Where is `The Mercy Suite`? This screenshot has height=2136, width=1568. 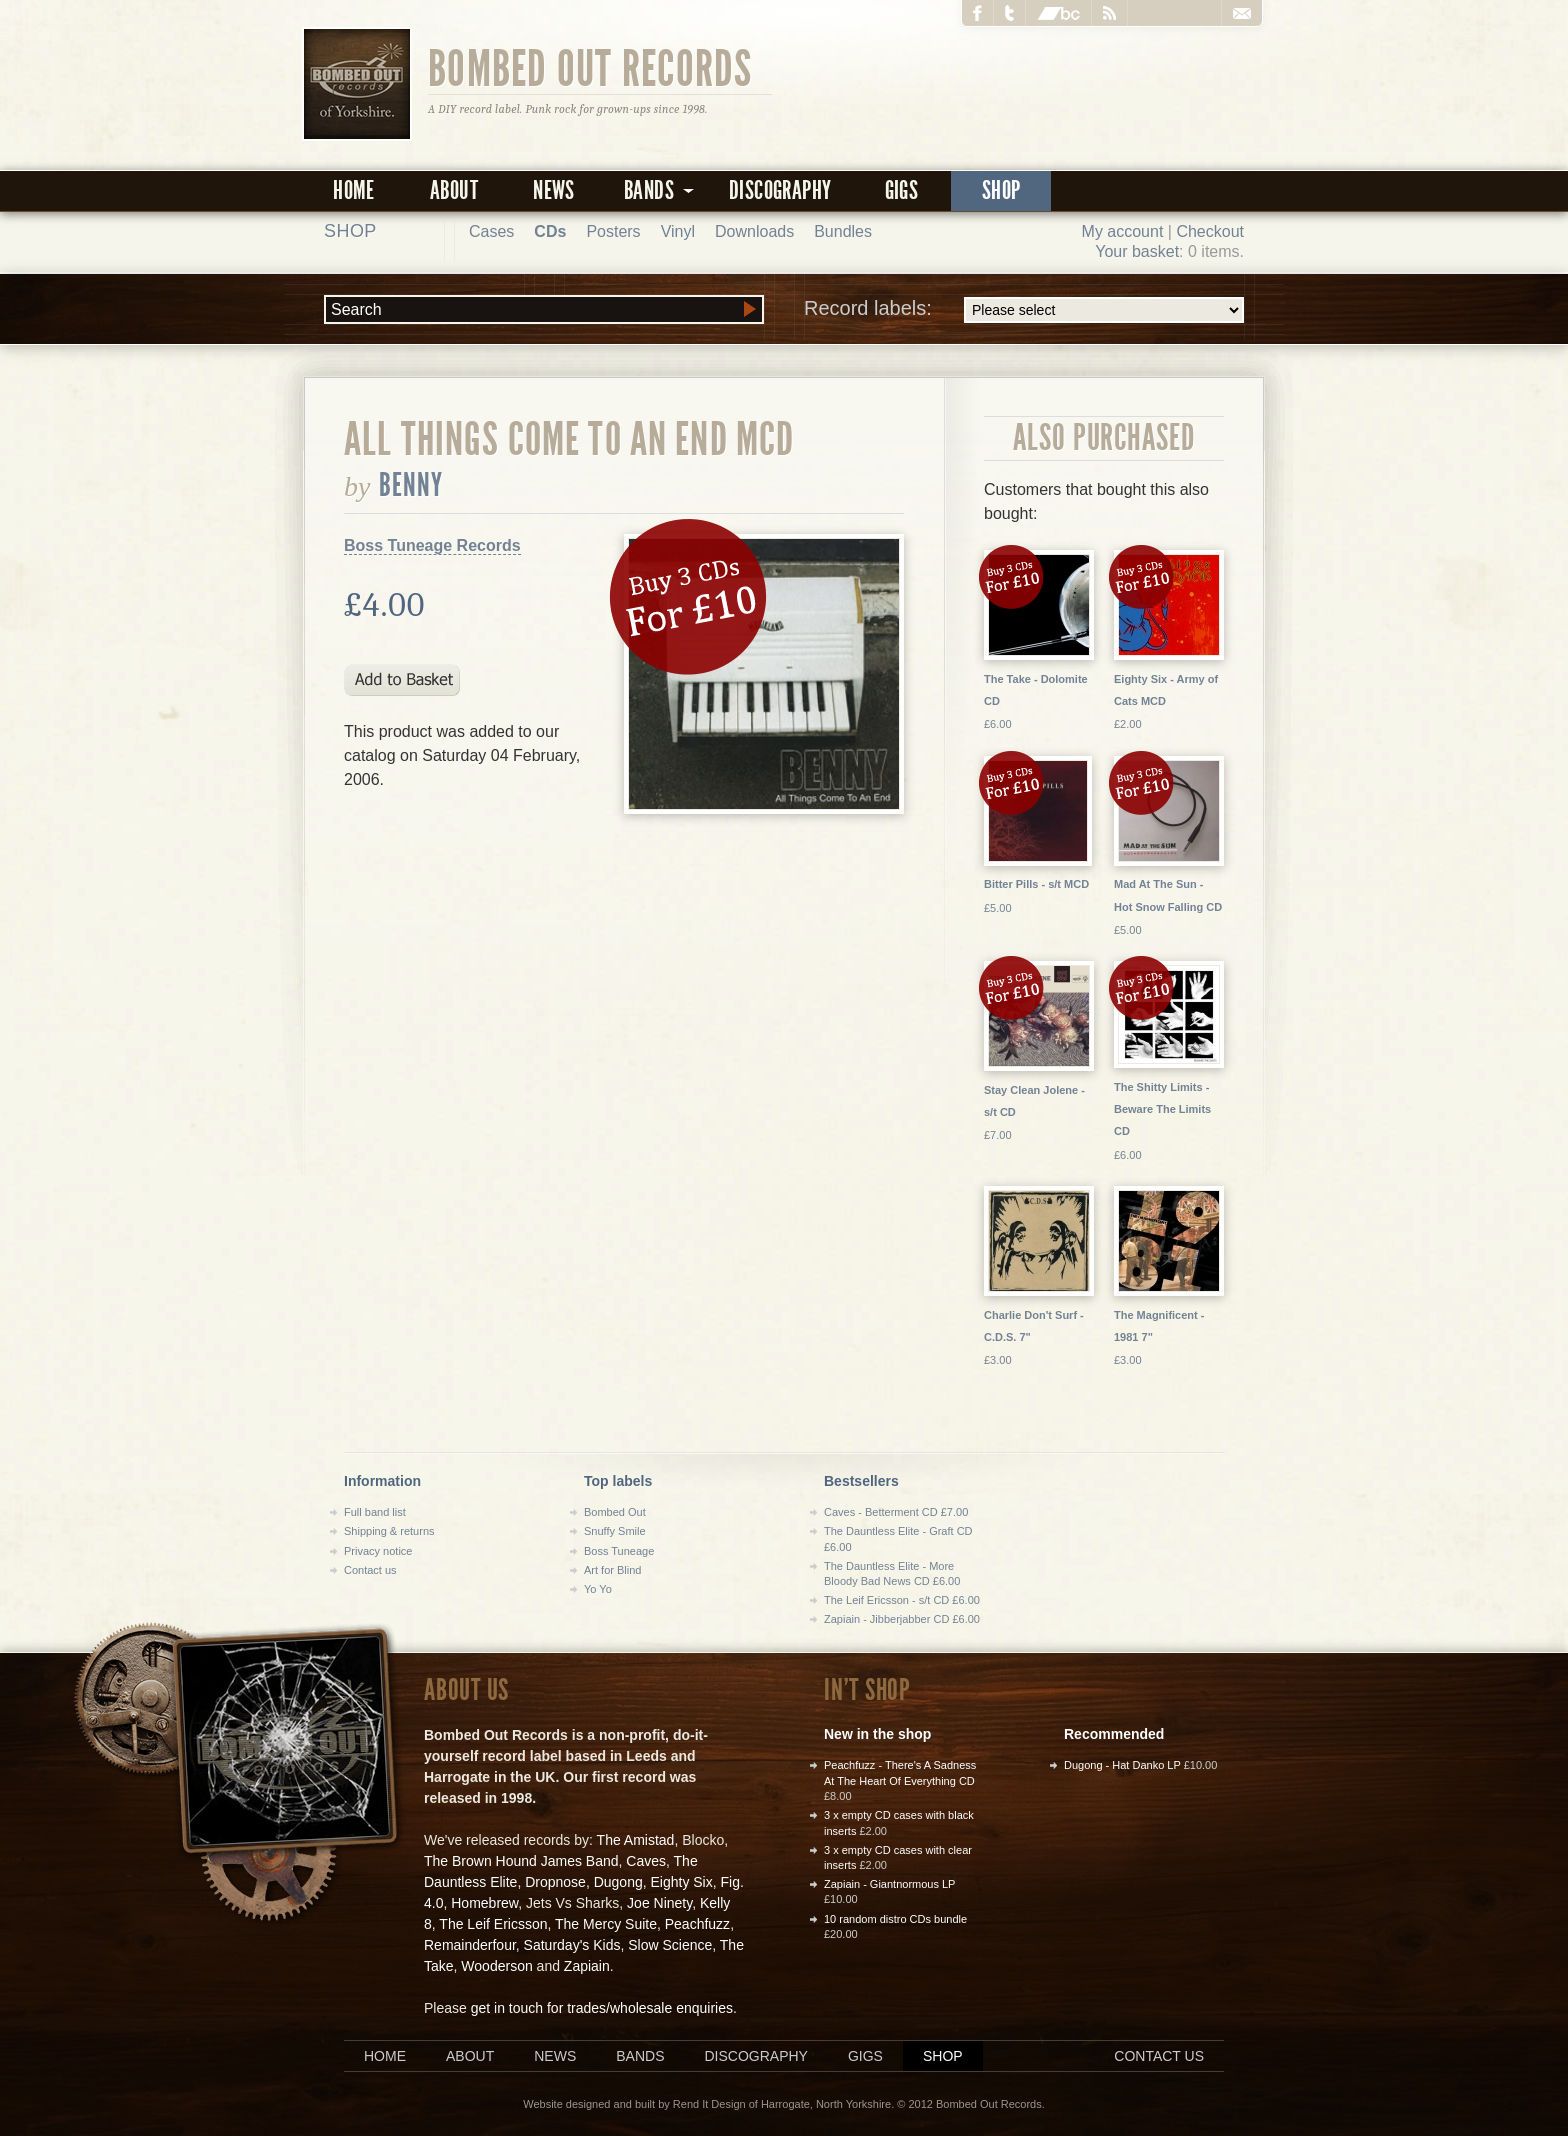
The Mercy Suite is located at coordinates (606, 1924).